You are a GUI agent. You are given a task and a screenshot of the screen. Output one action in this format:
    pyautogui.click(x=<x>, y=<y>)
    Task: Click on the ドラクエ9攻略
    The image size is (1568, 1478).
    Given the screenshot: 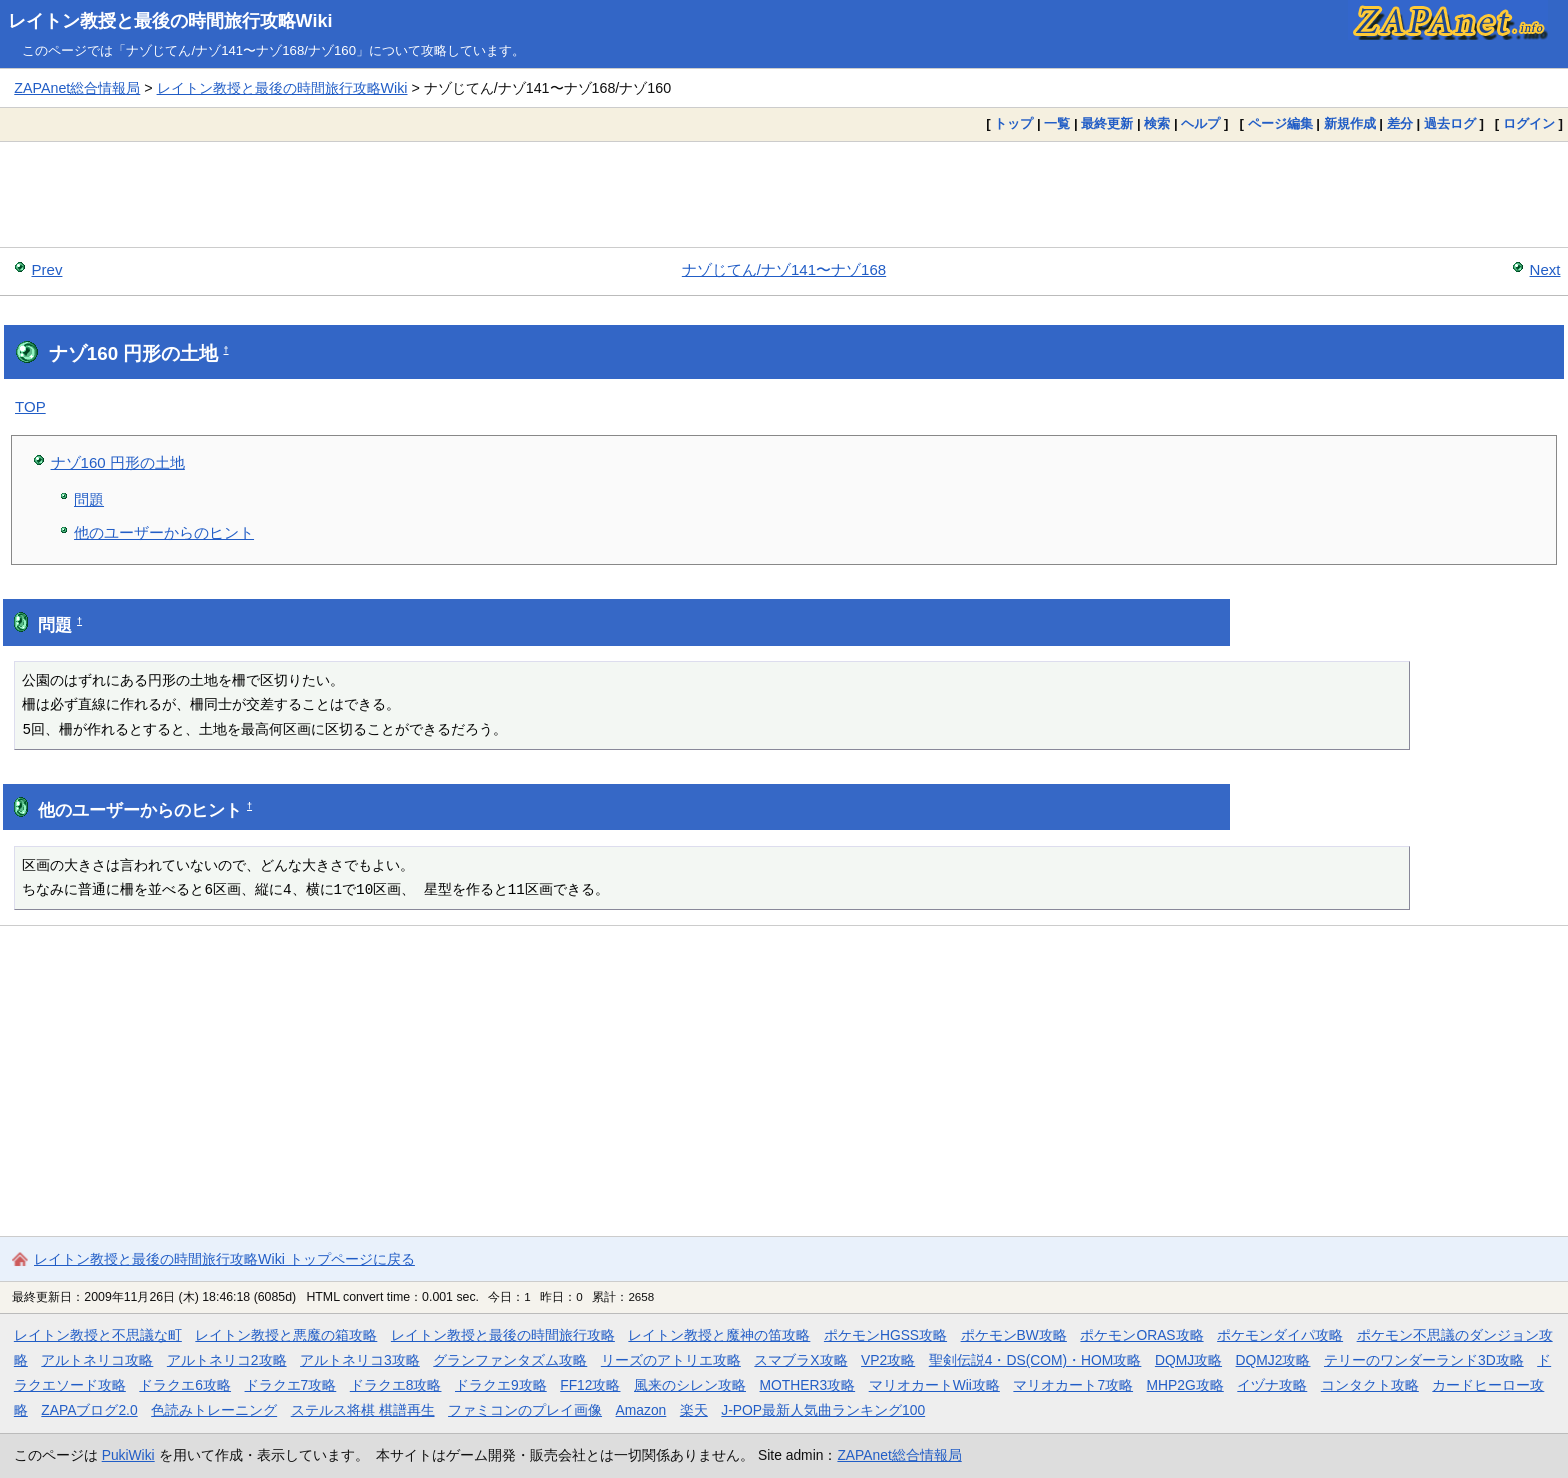 What is the action you would take?
    pyautogui.click(x=501, y=1385)
    